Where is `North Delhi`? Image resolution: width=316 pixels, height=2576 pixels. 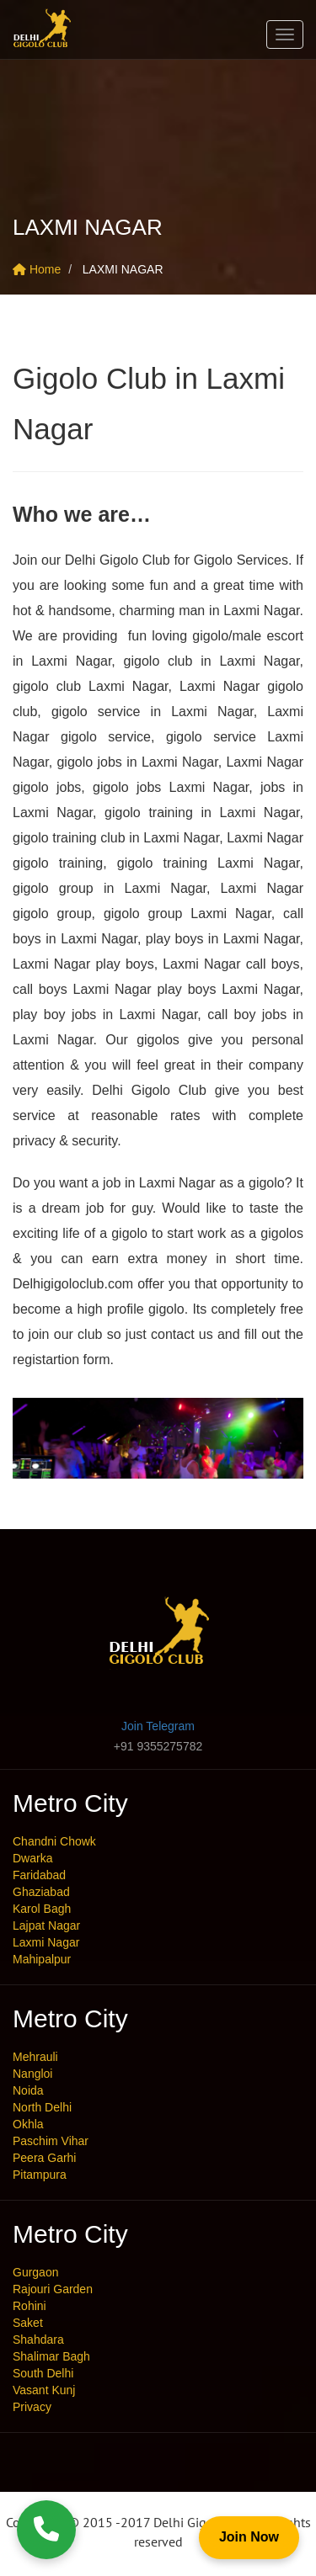 North Delhi is located at coordinates (42, 2107).